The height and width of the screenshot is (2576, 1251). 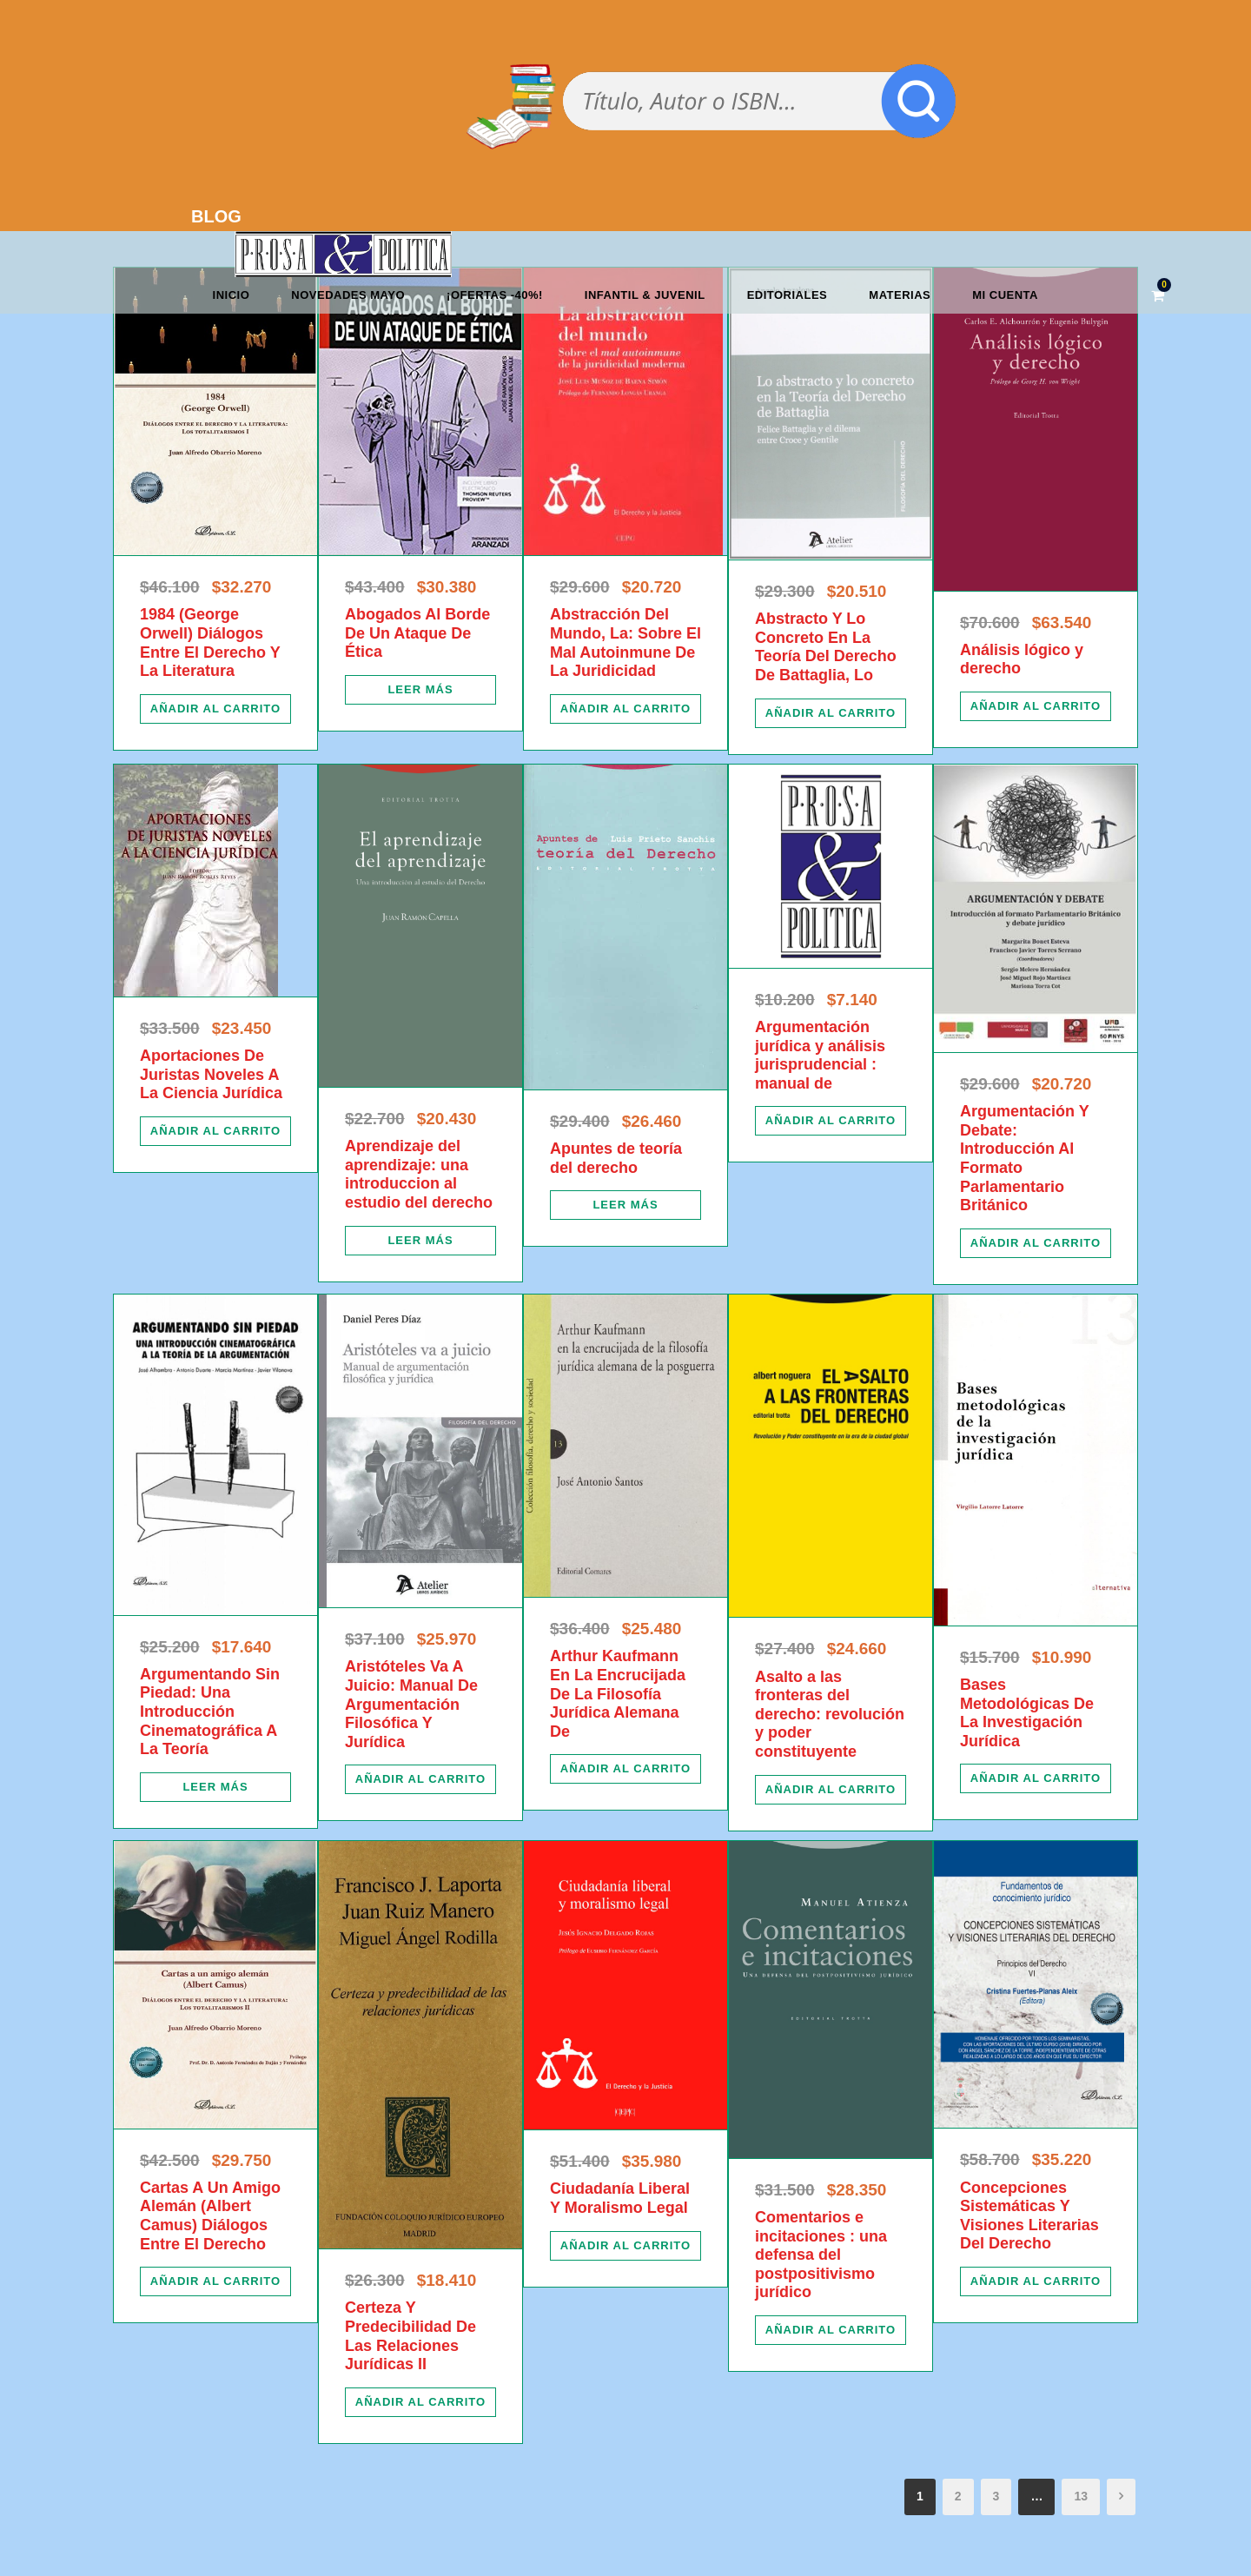 I want to click on [Añadir al carrito: “Bases Metodológicas De La Investigación Jurídica”], so click(x=1035, y=1778).